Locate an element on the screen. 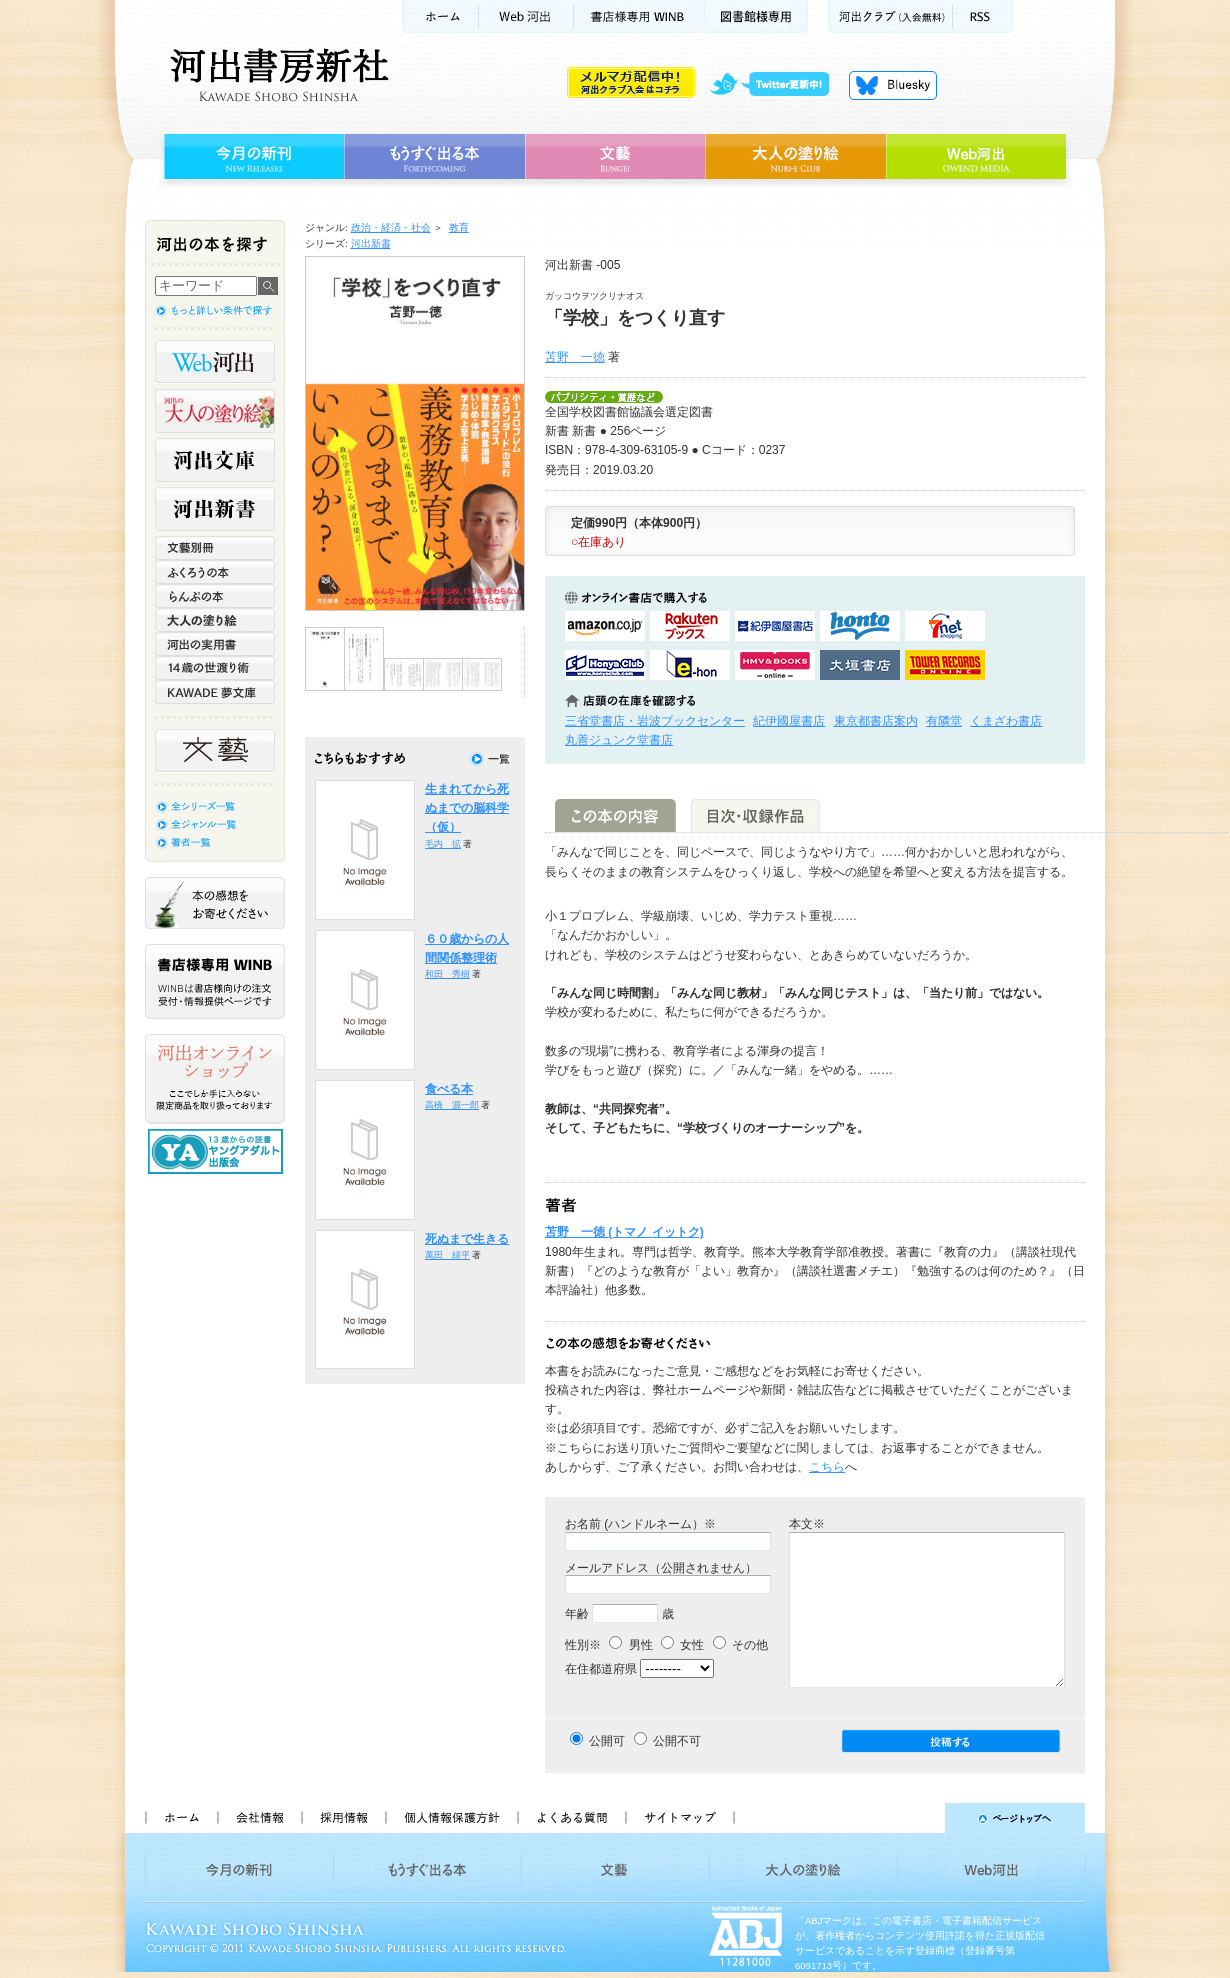 The width and height of the screenshot is (1230, 1978). 食べる本 is located at coordinates (449, 1089).